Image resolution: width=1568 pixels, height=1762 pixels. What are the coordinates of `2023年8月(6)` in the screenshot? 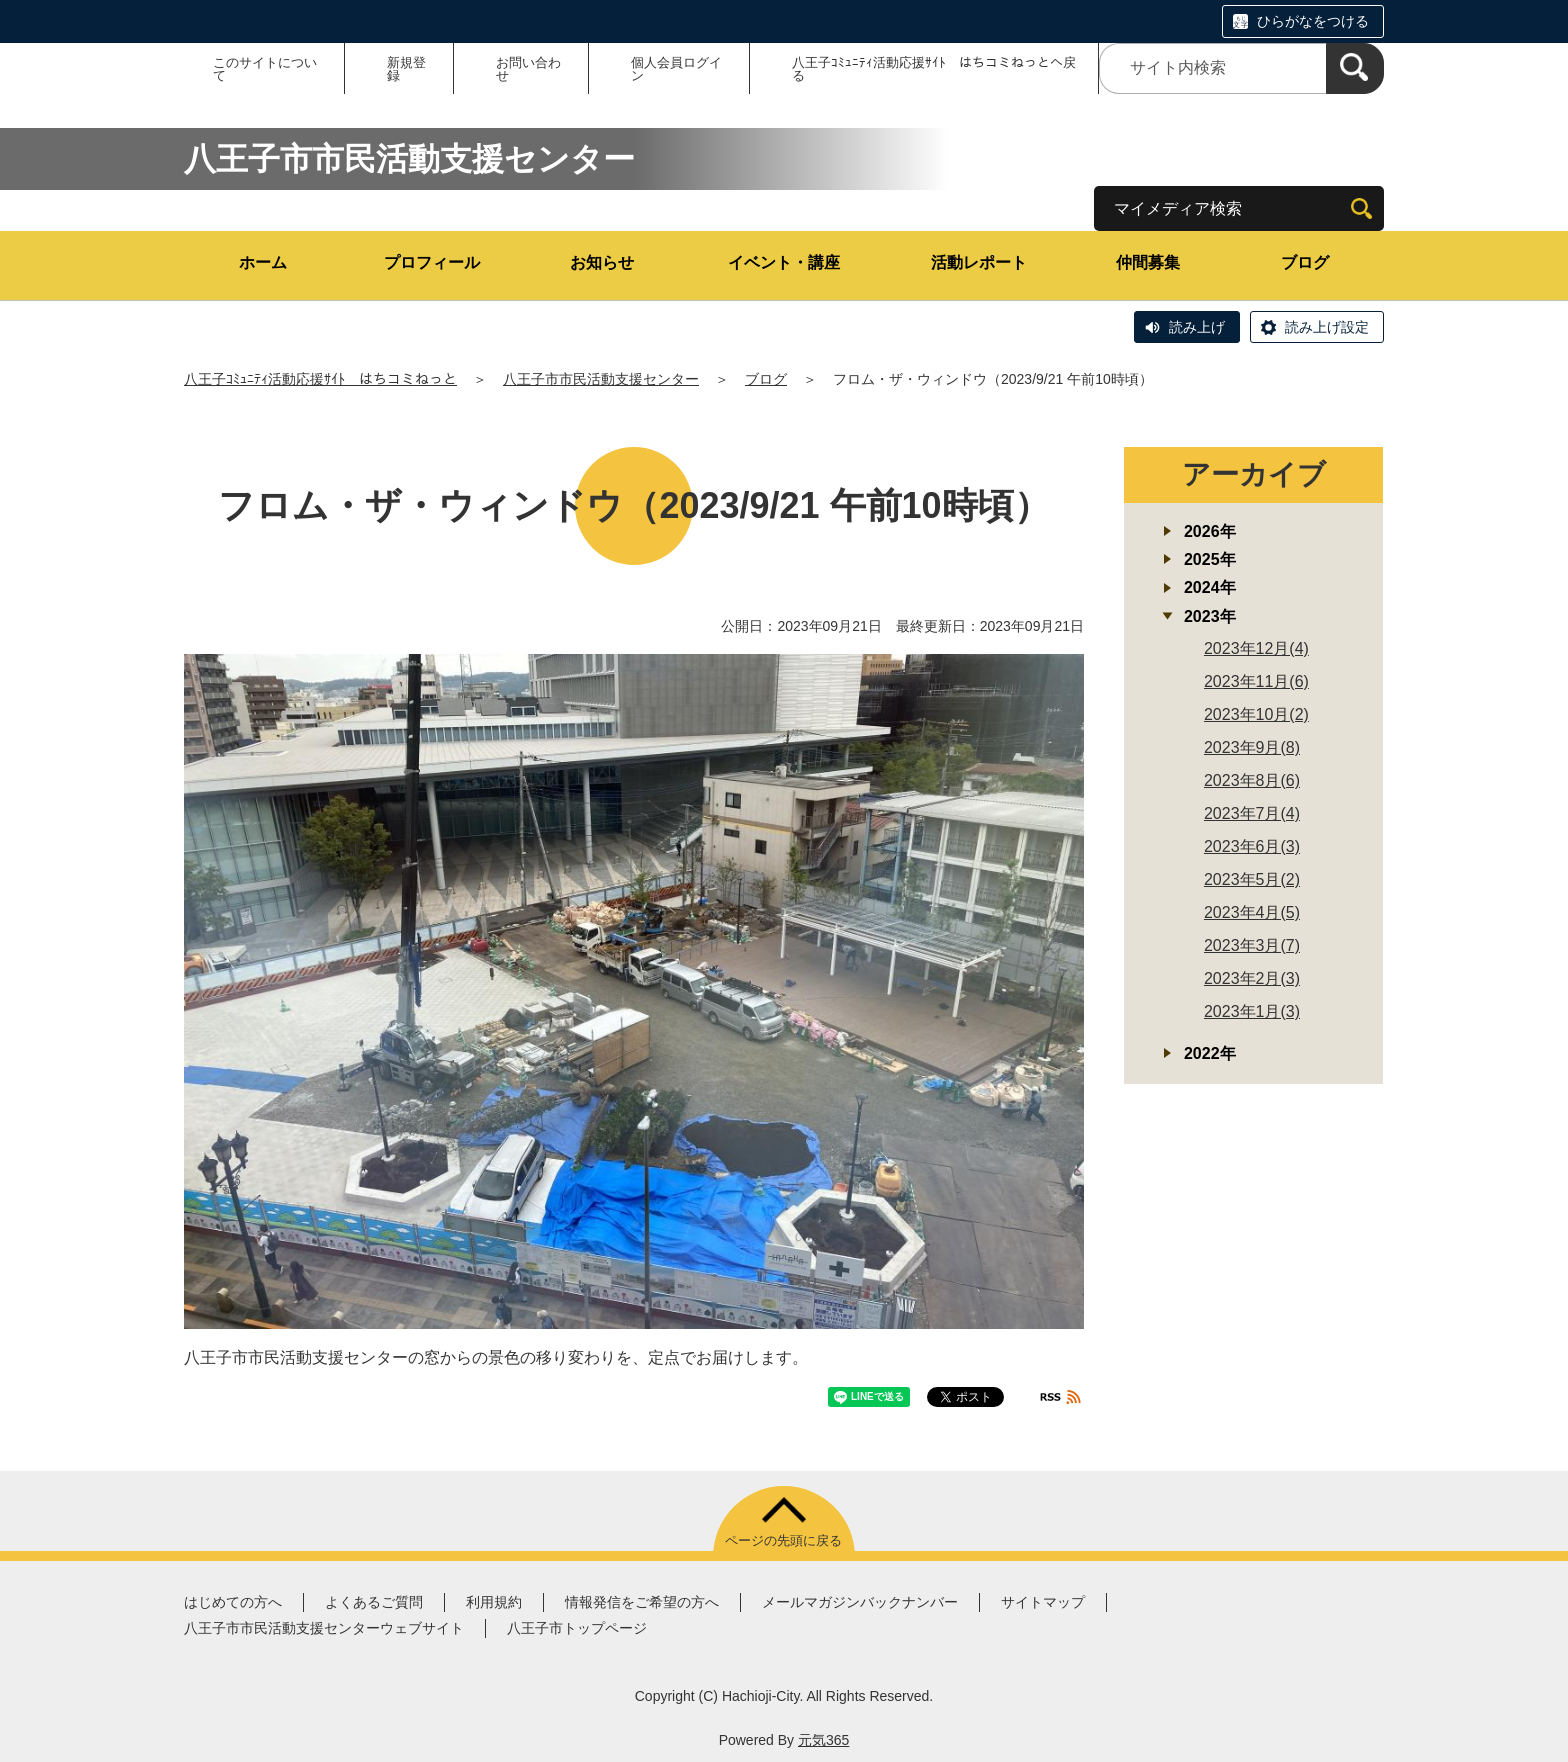 It's located at (1252, 780).